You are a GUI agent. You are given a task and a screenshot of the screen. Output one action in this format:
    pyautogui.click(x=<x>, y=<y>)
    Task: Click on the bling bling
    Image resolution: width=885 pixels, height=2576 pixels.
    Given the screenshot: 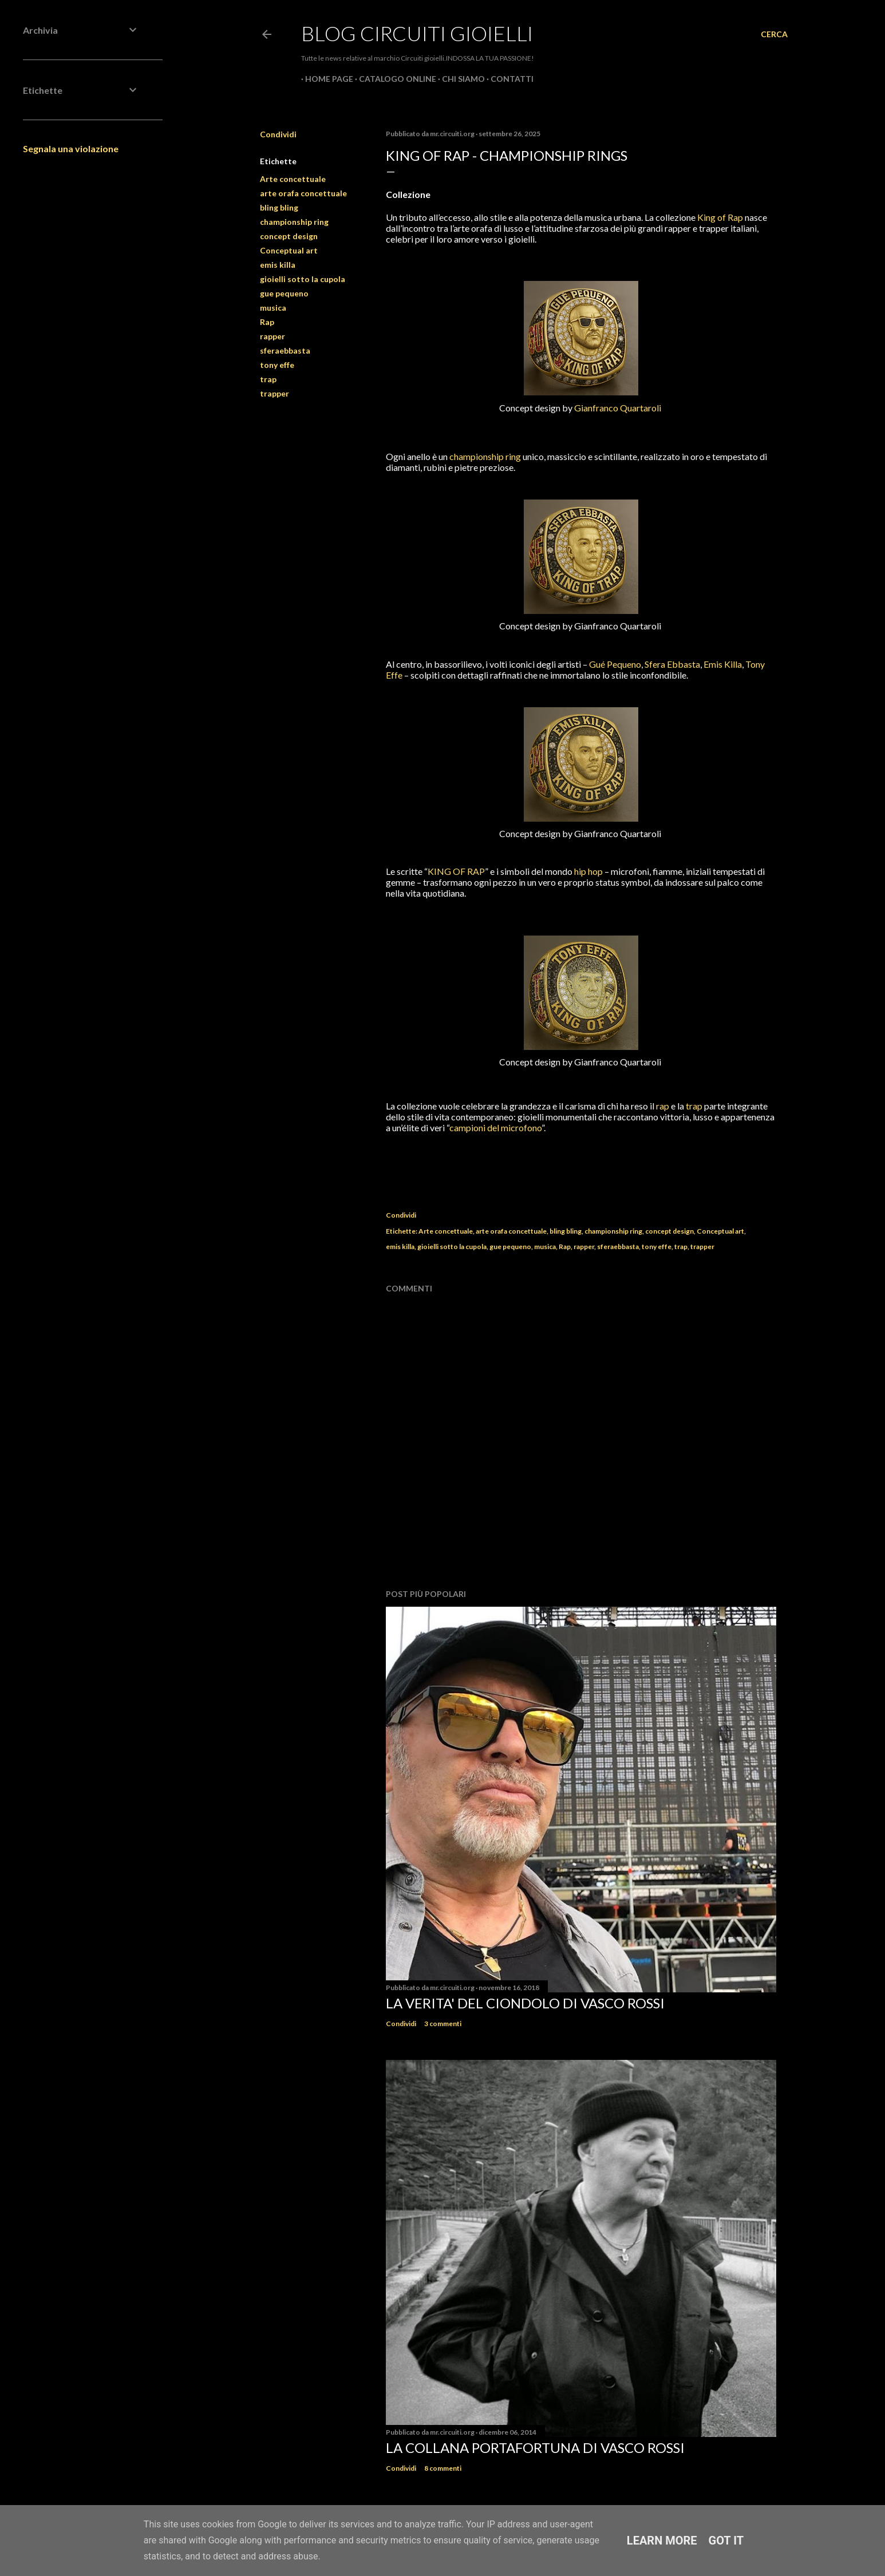 What is the action you would take?
    pyautogui.click(x=279, y=207)
    